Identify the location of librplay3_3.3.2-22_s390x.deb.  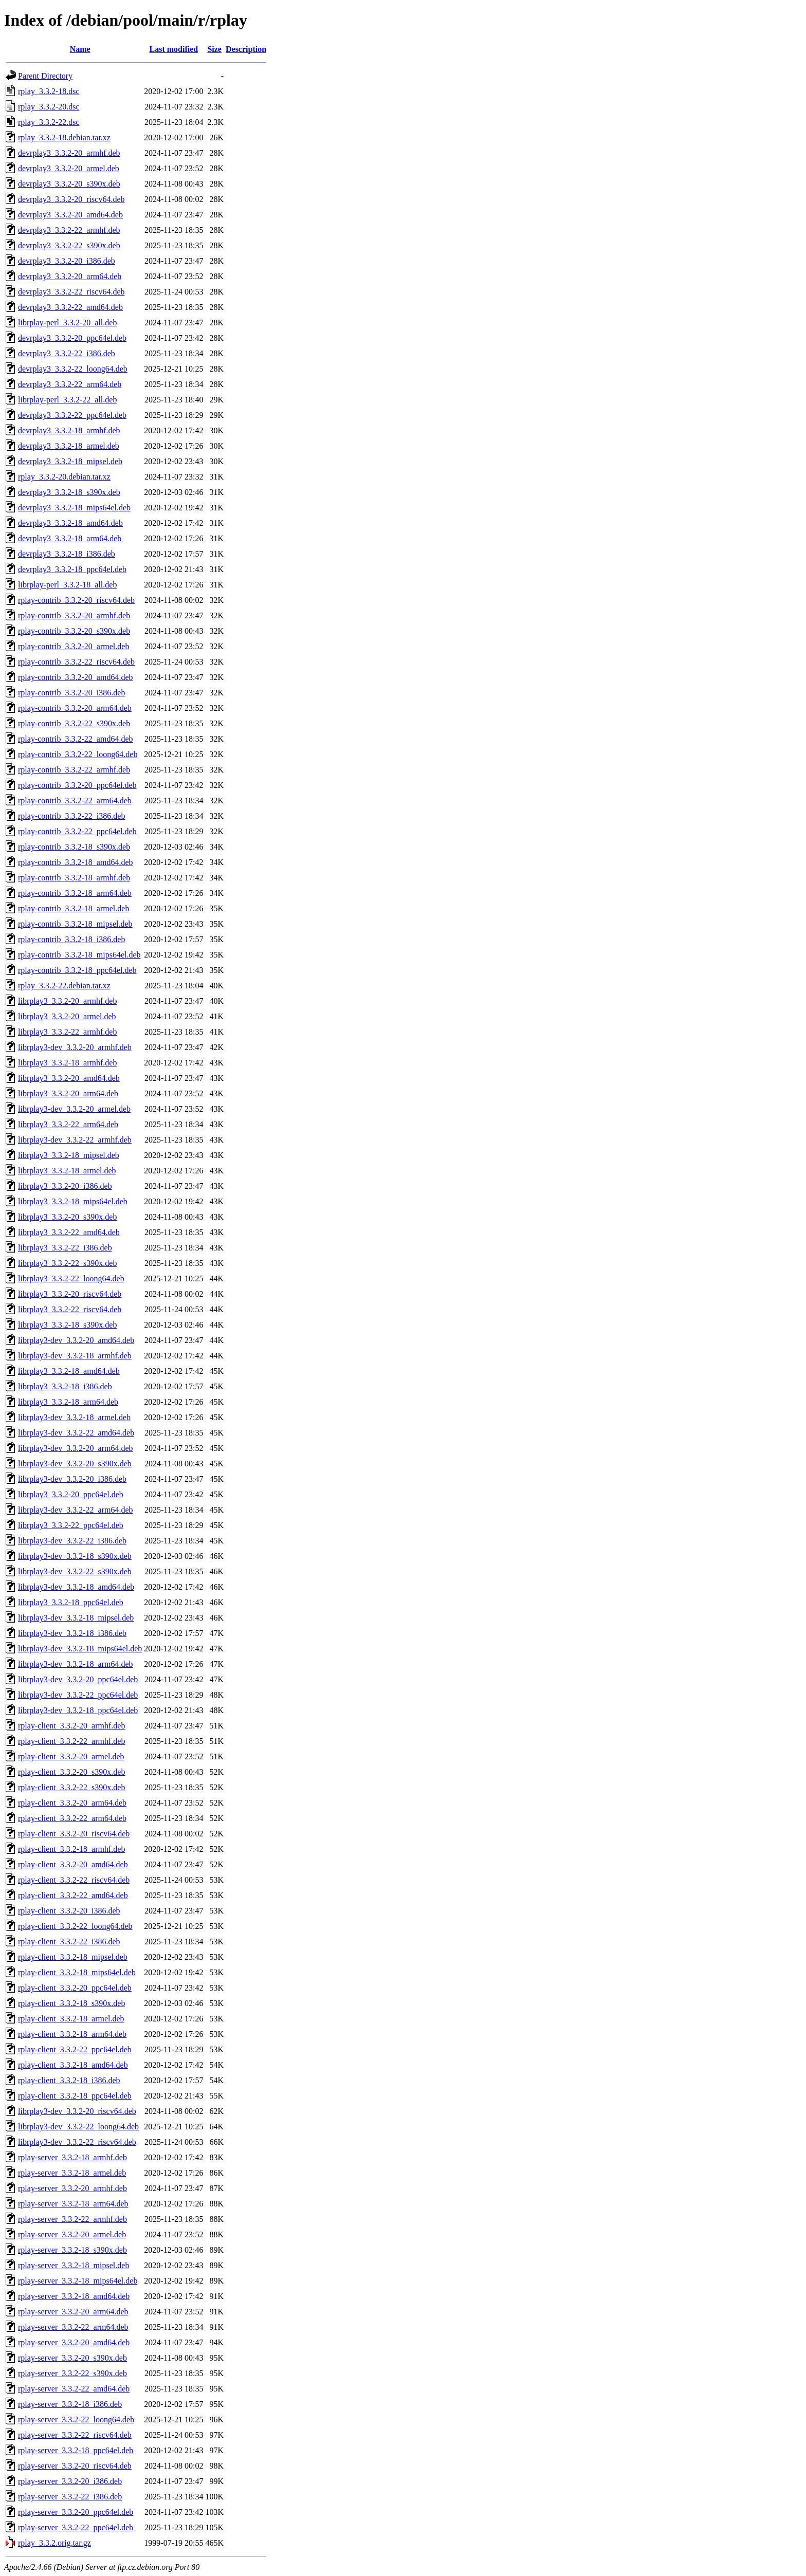
(67, 1263).